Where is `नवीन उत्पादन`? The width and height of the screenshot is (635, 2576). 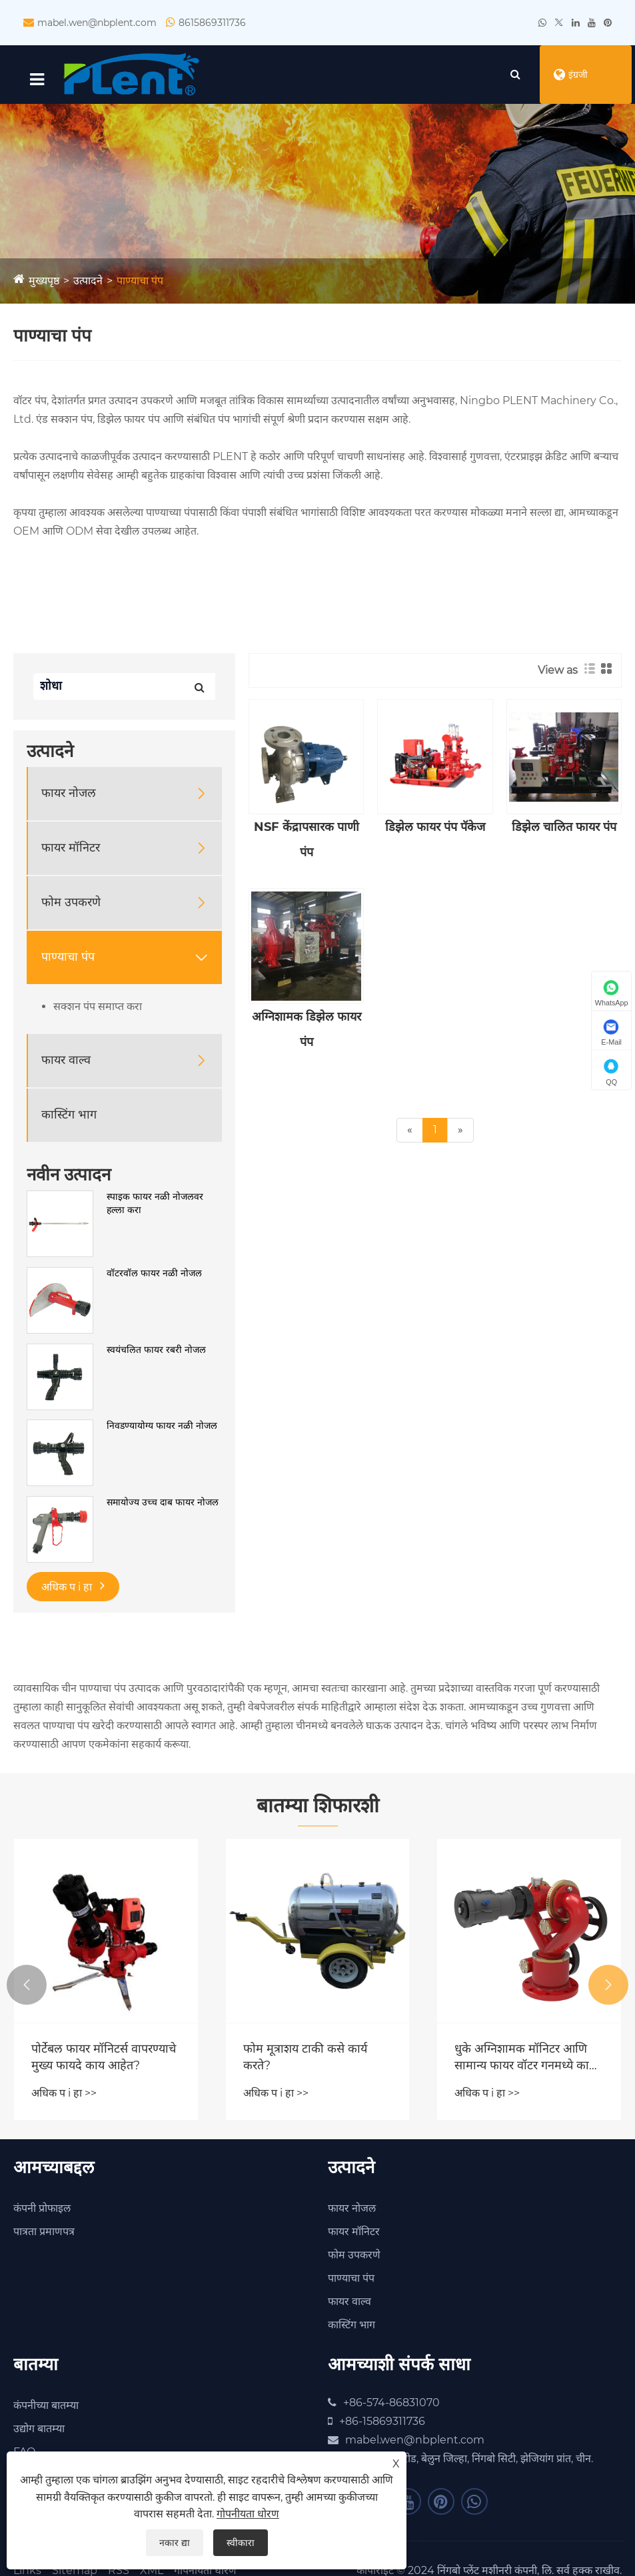 नवीन उत्पादन is located at coordinates (69, 1175).